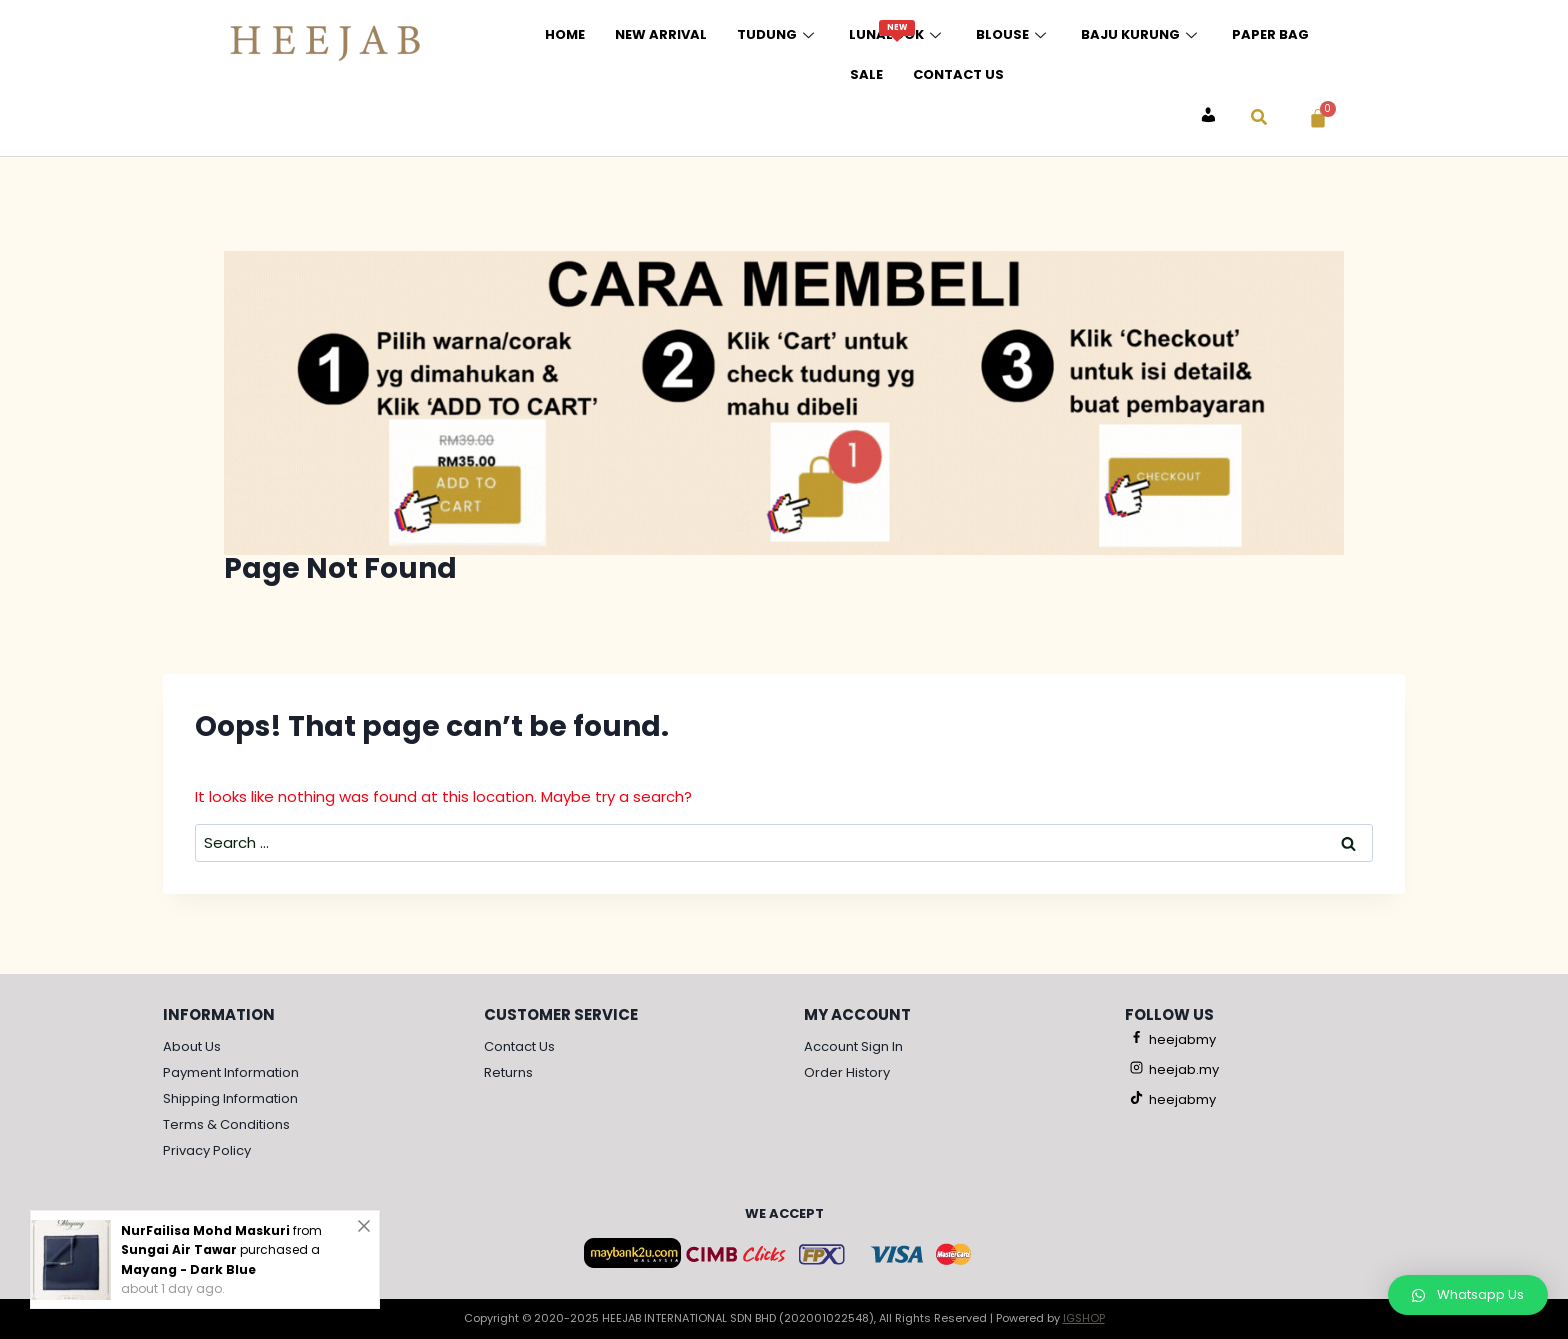 Image resolution: width=1568 pixels, height=1339 pixels. What do you see at coordinates (897, 32) in the screenshot?
I see `Lunalook` at bounding box center [897, 32].